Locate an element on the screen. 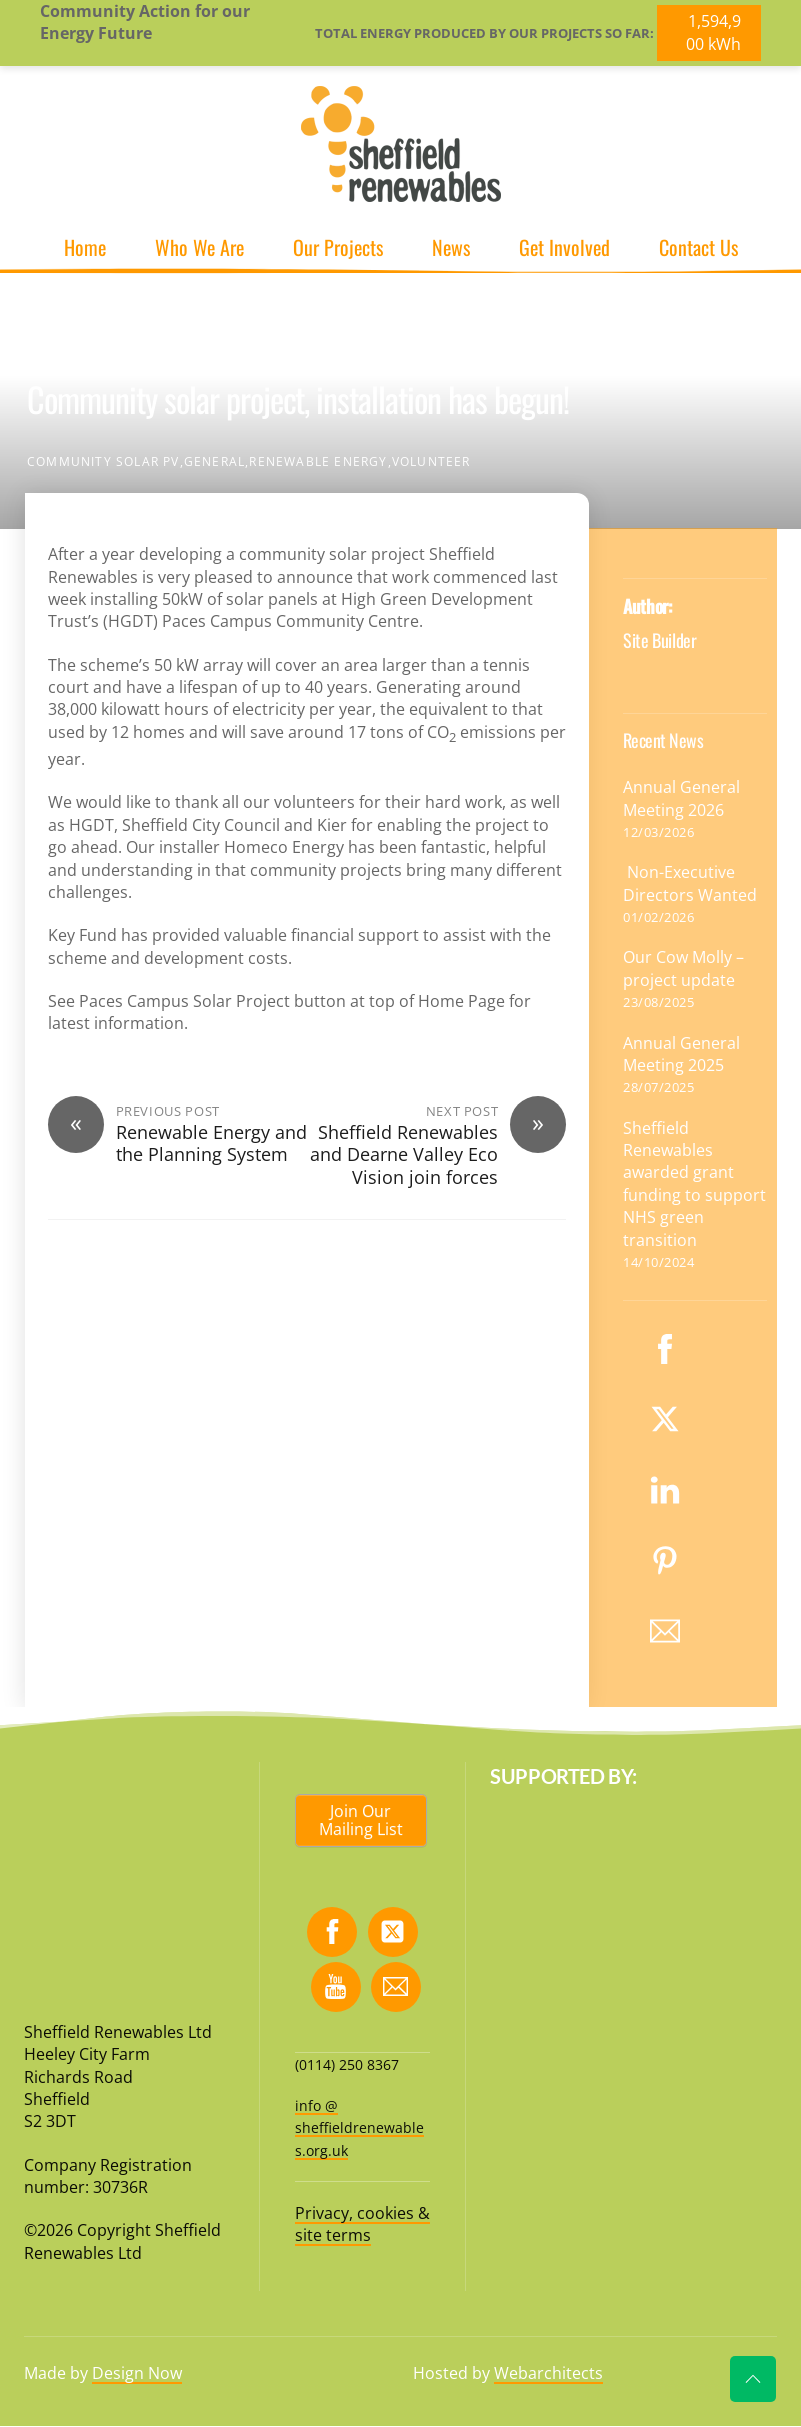 This screenshot has width=801, height=2427. Annual General Meeting 2025 is located at coordinates (681, 1054).